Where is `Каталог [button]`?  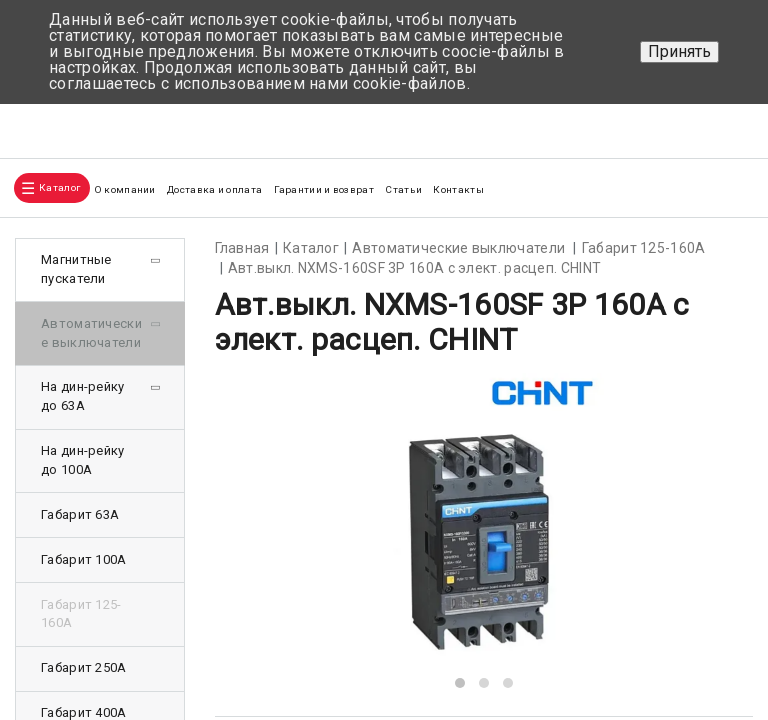
Каталог [button] is located at coordinates (59, 187).